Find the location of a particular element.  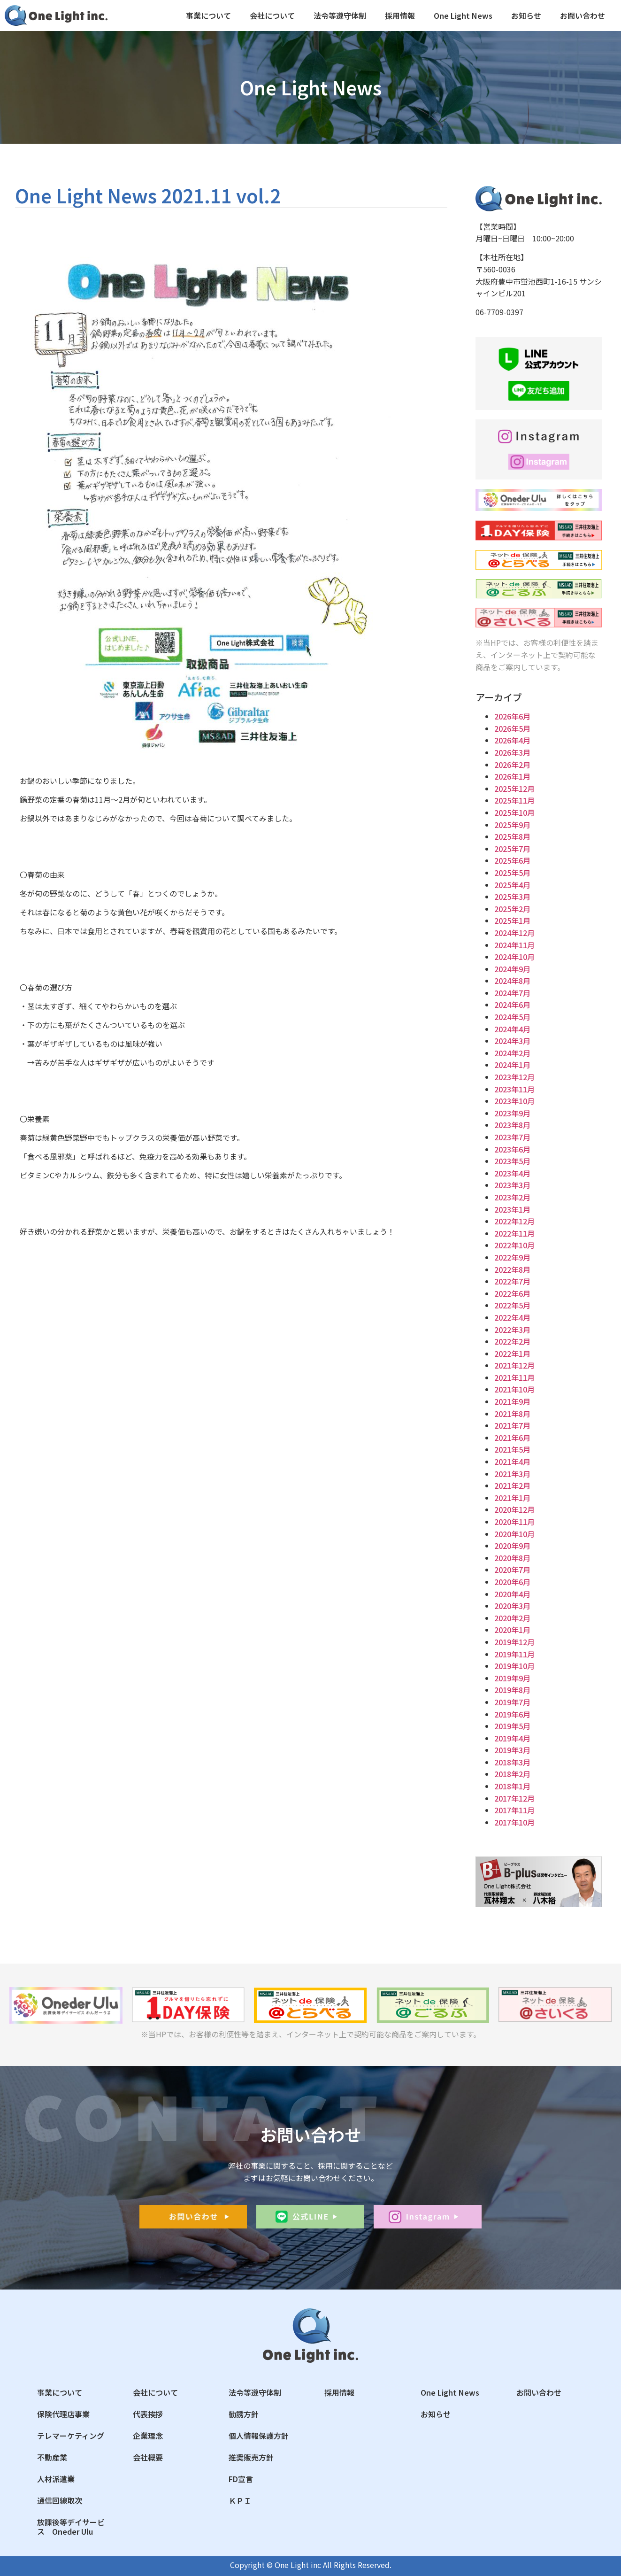

2022年10月 is located at coordinates (514, 1245).